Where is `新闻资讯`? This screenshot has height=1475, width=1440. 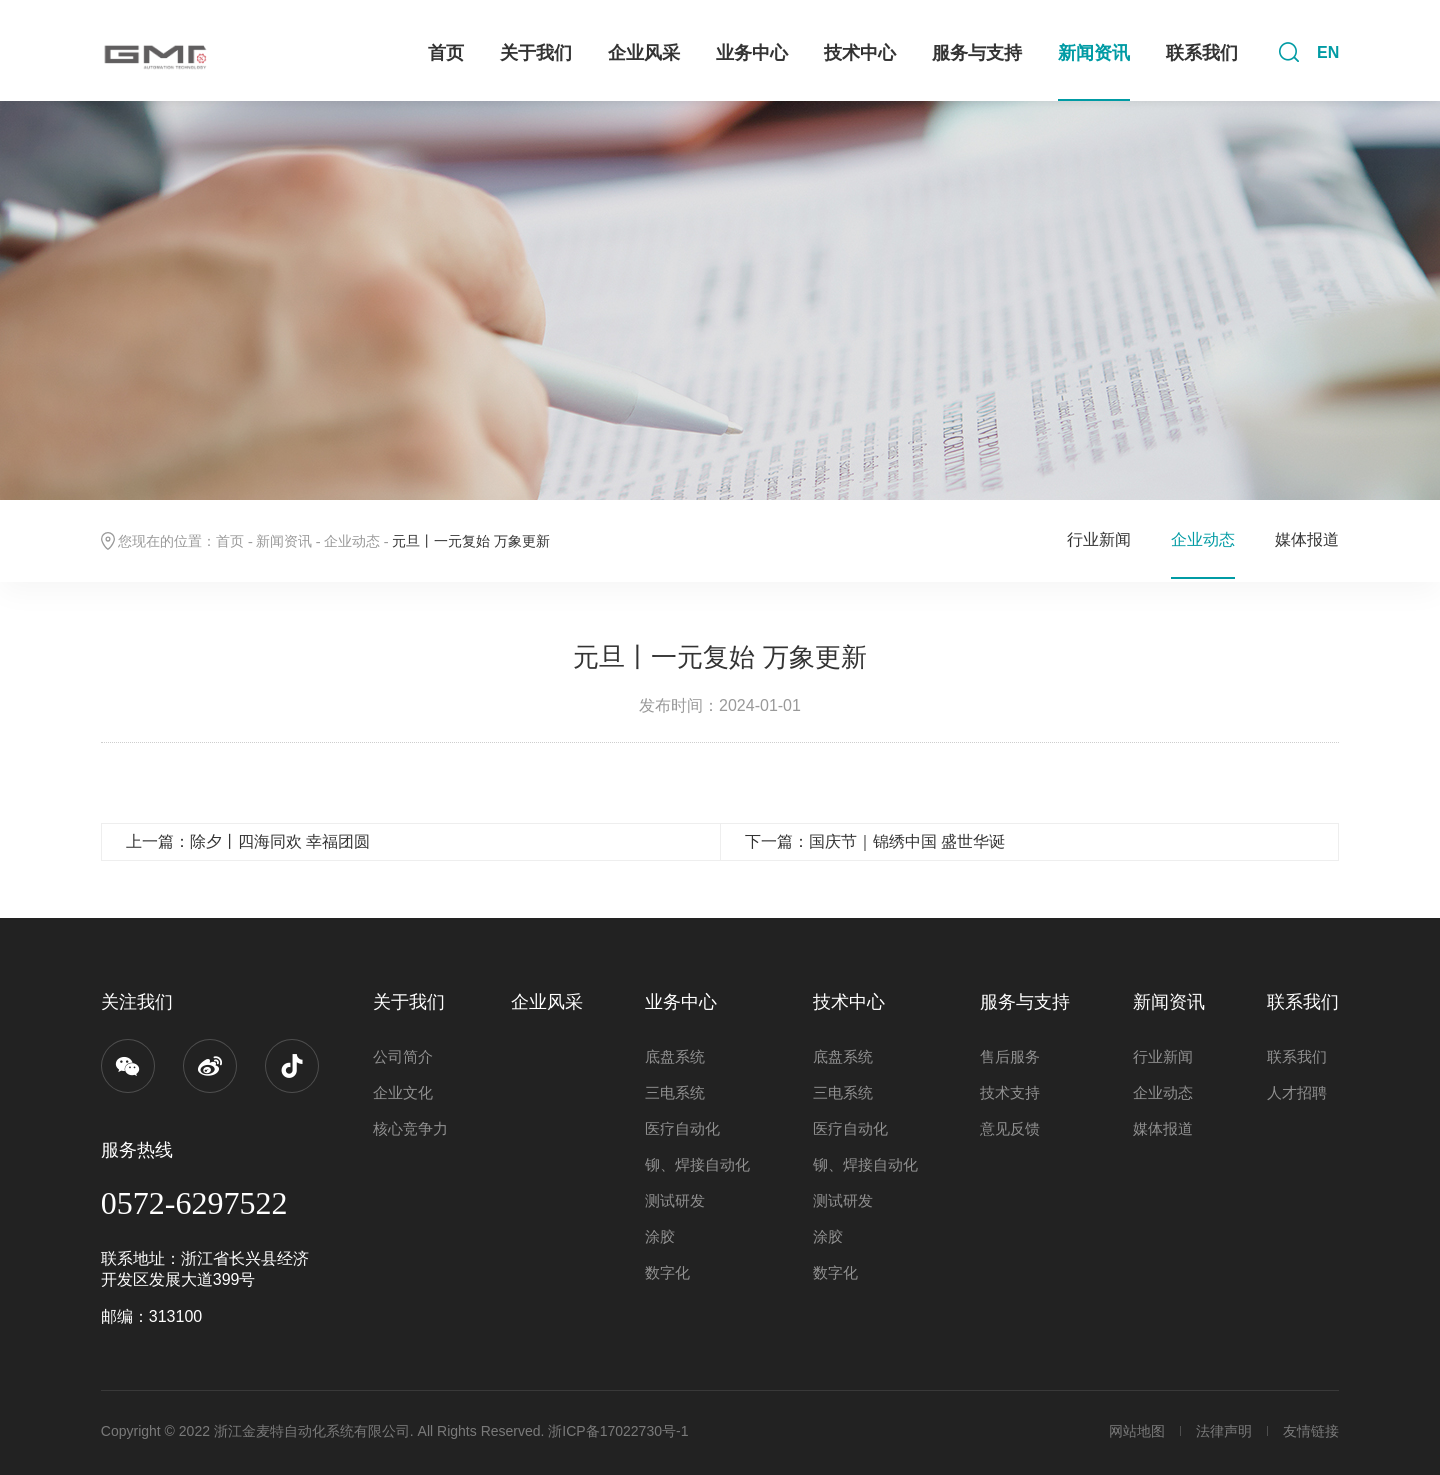 新闻资讯 is located at coordinates (1094, 53).